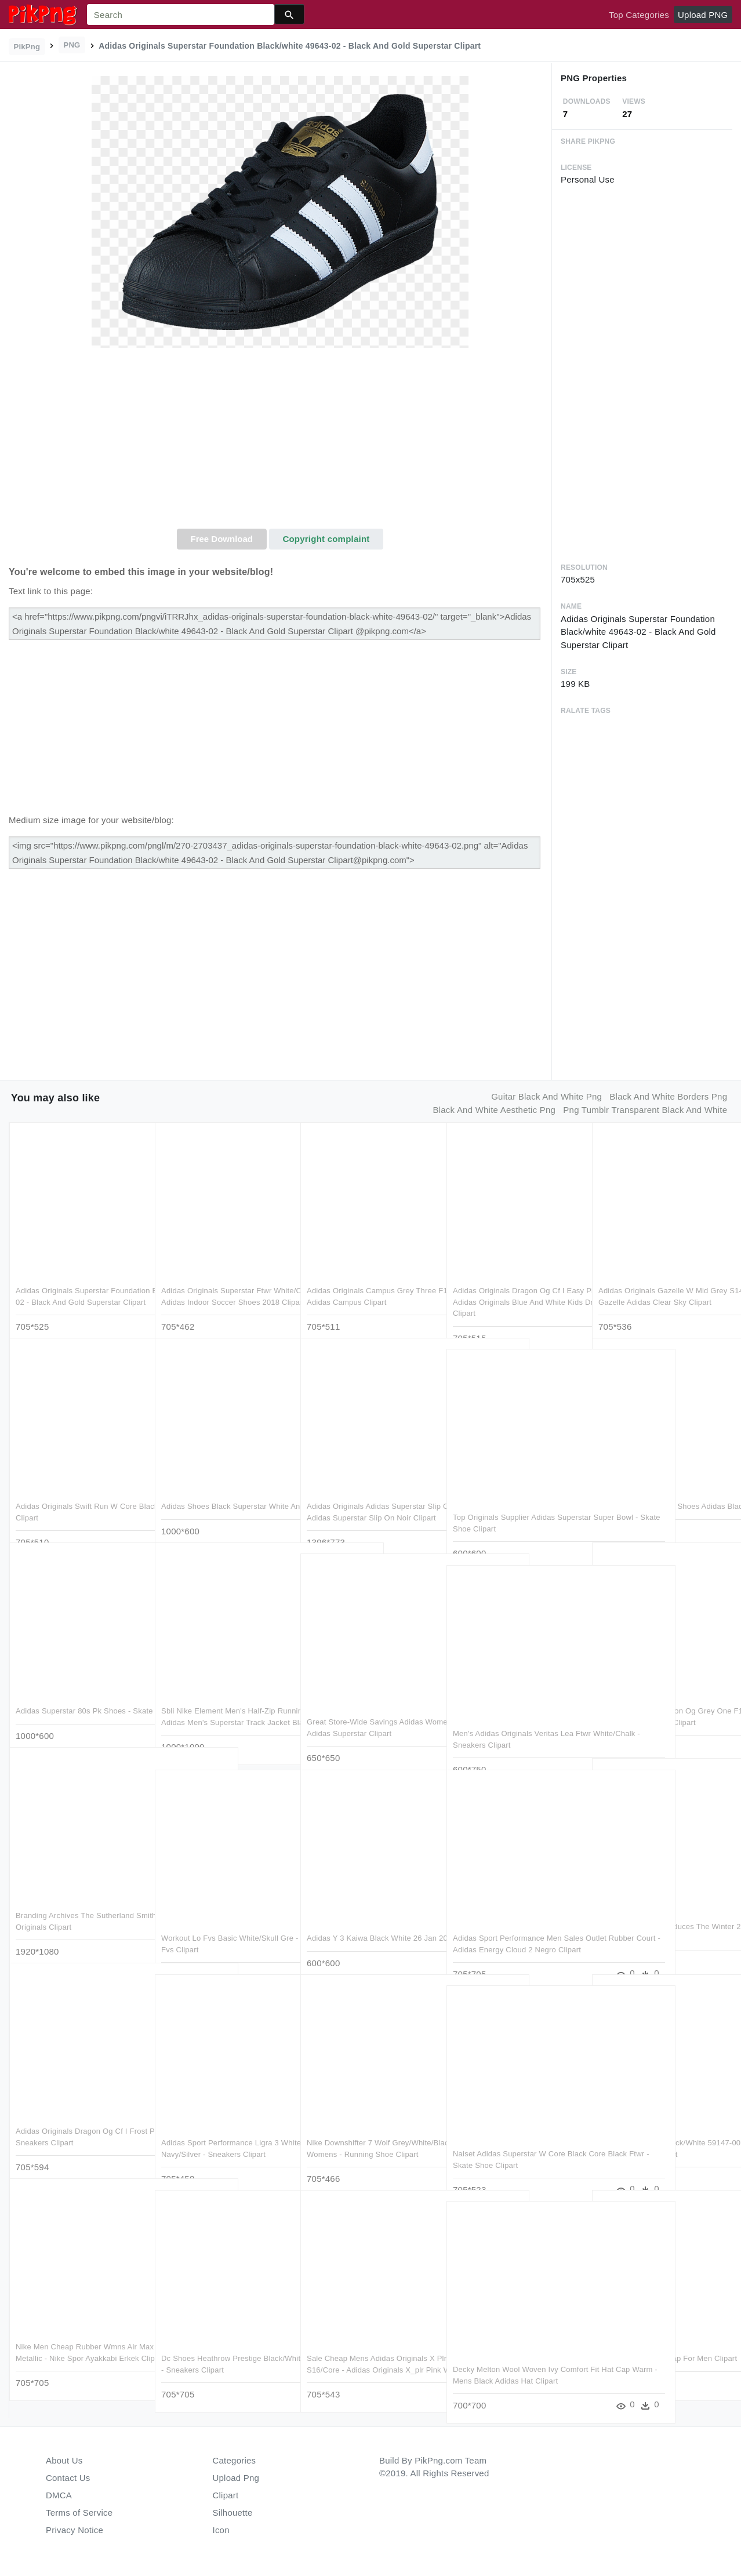  What do you see at coordinates (494, 1110) in the screenshot?
I see `black and white aesthetic png` at bounding box center [494, 1110].